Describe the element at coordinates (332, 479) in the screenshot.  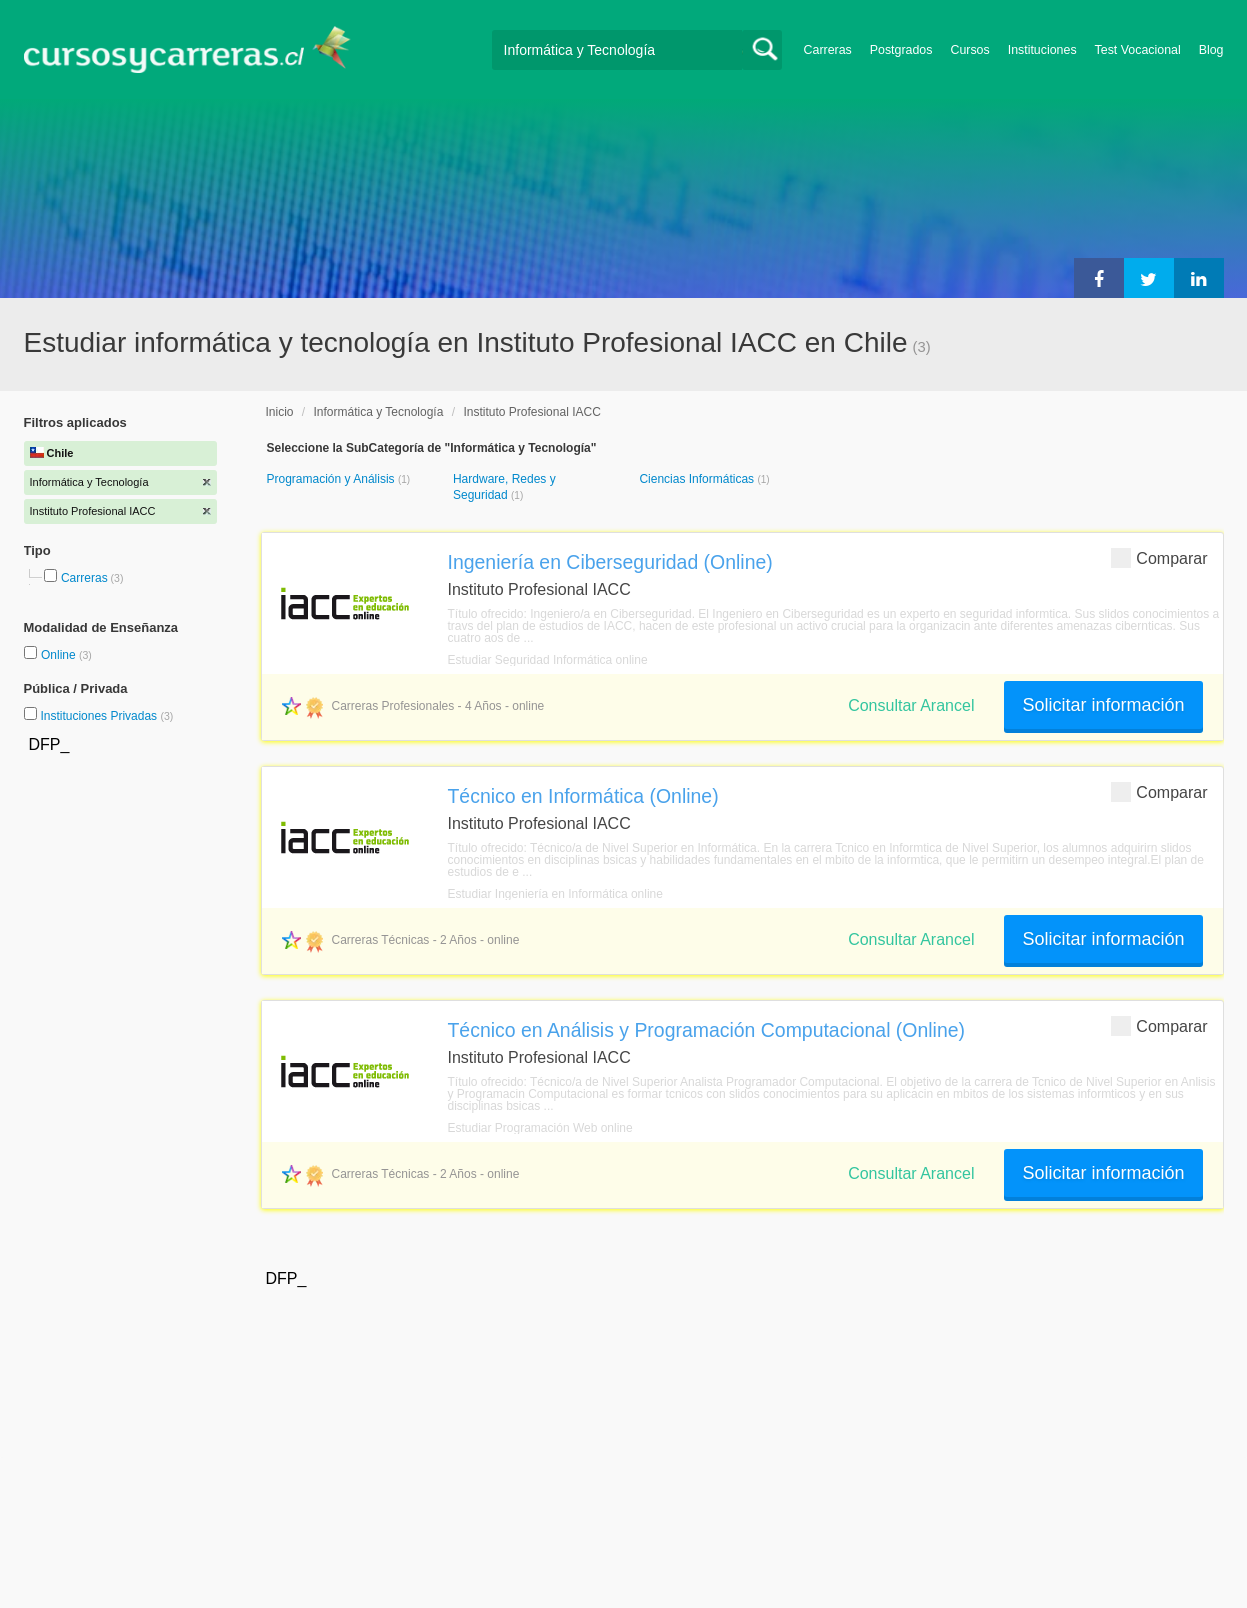
I see `Programación y Análisis` at that location.